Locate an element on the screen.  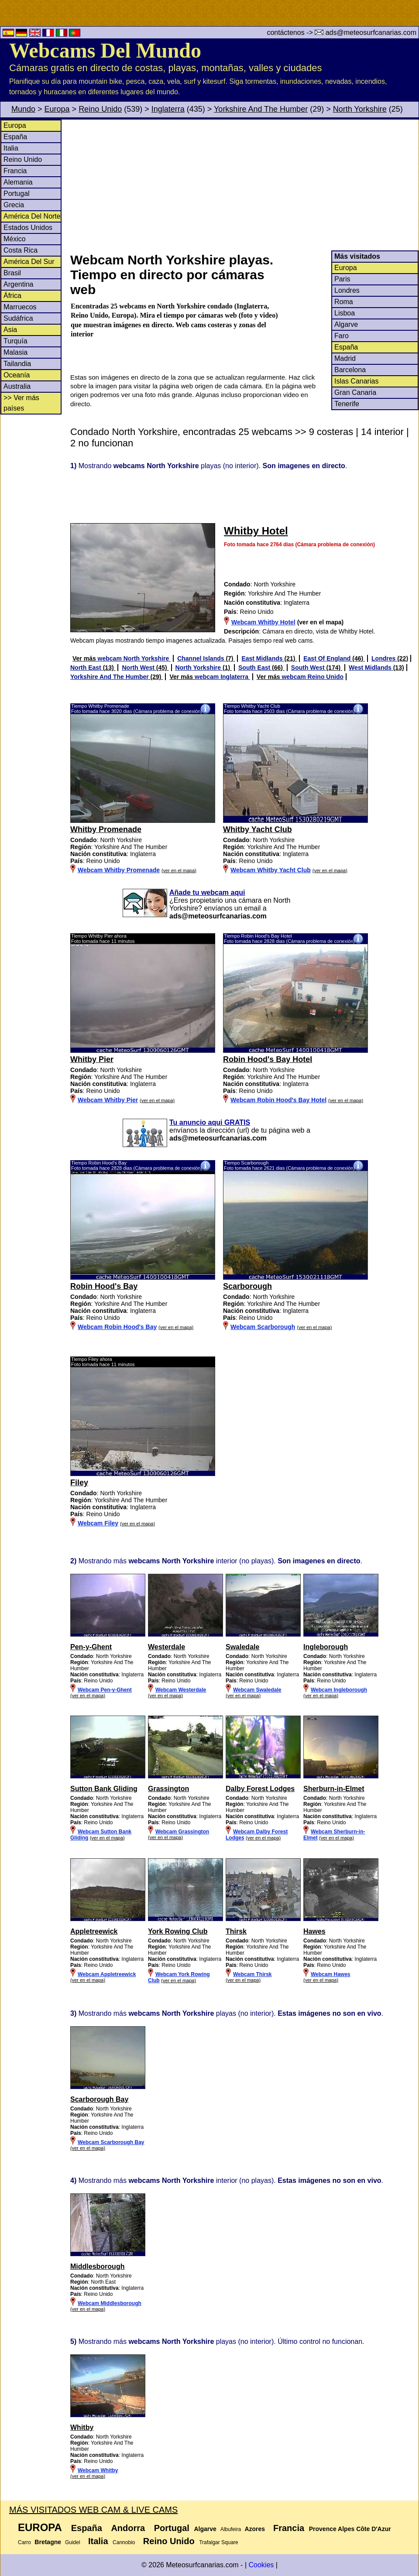
East Of England is located at coordinates (327, 658).